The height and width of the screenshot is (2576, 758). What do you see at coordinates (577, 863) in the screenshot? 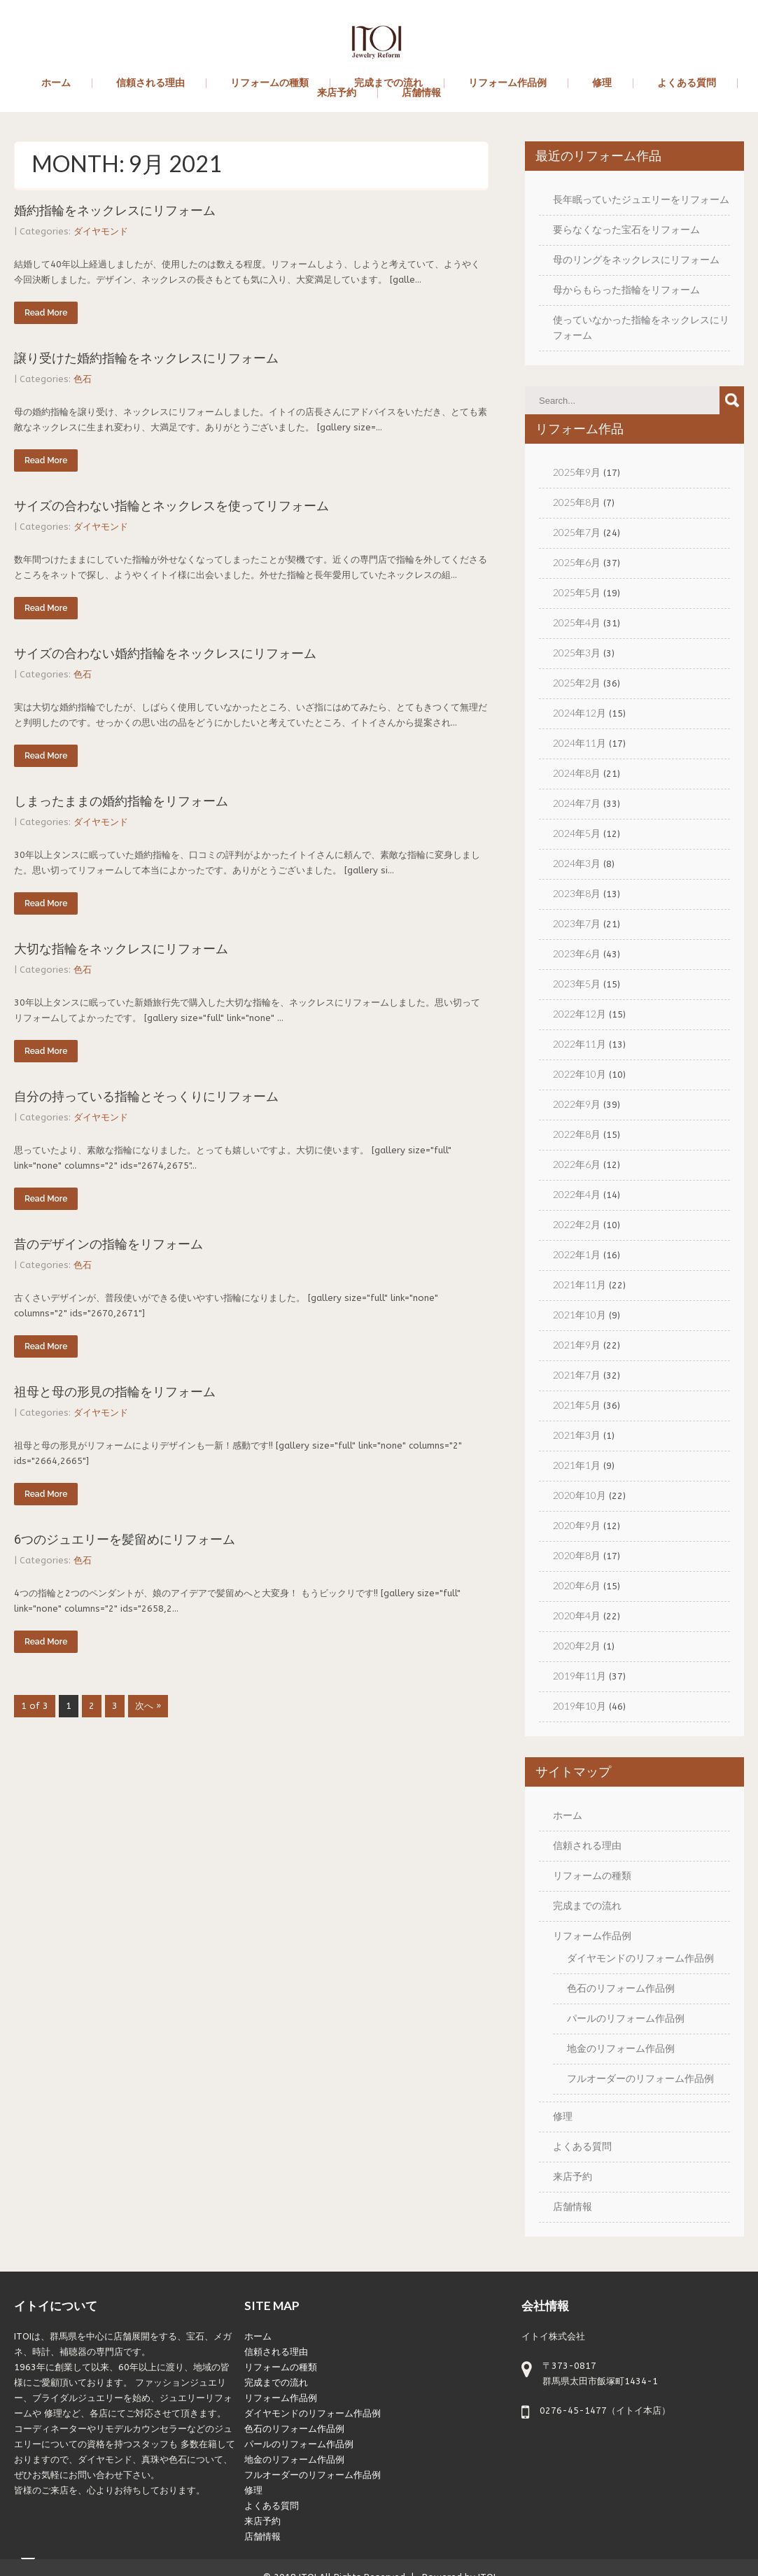
I see `2024年3月` at bounding box center [577, 863].